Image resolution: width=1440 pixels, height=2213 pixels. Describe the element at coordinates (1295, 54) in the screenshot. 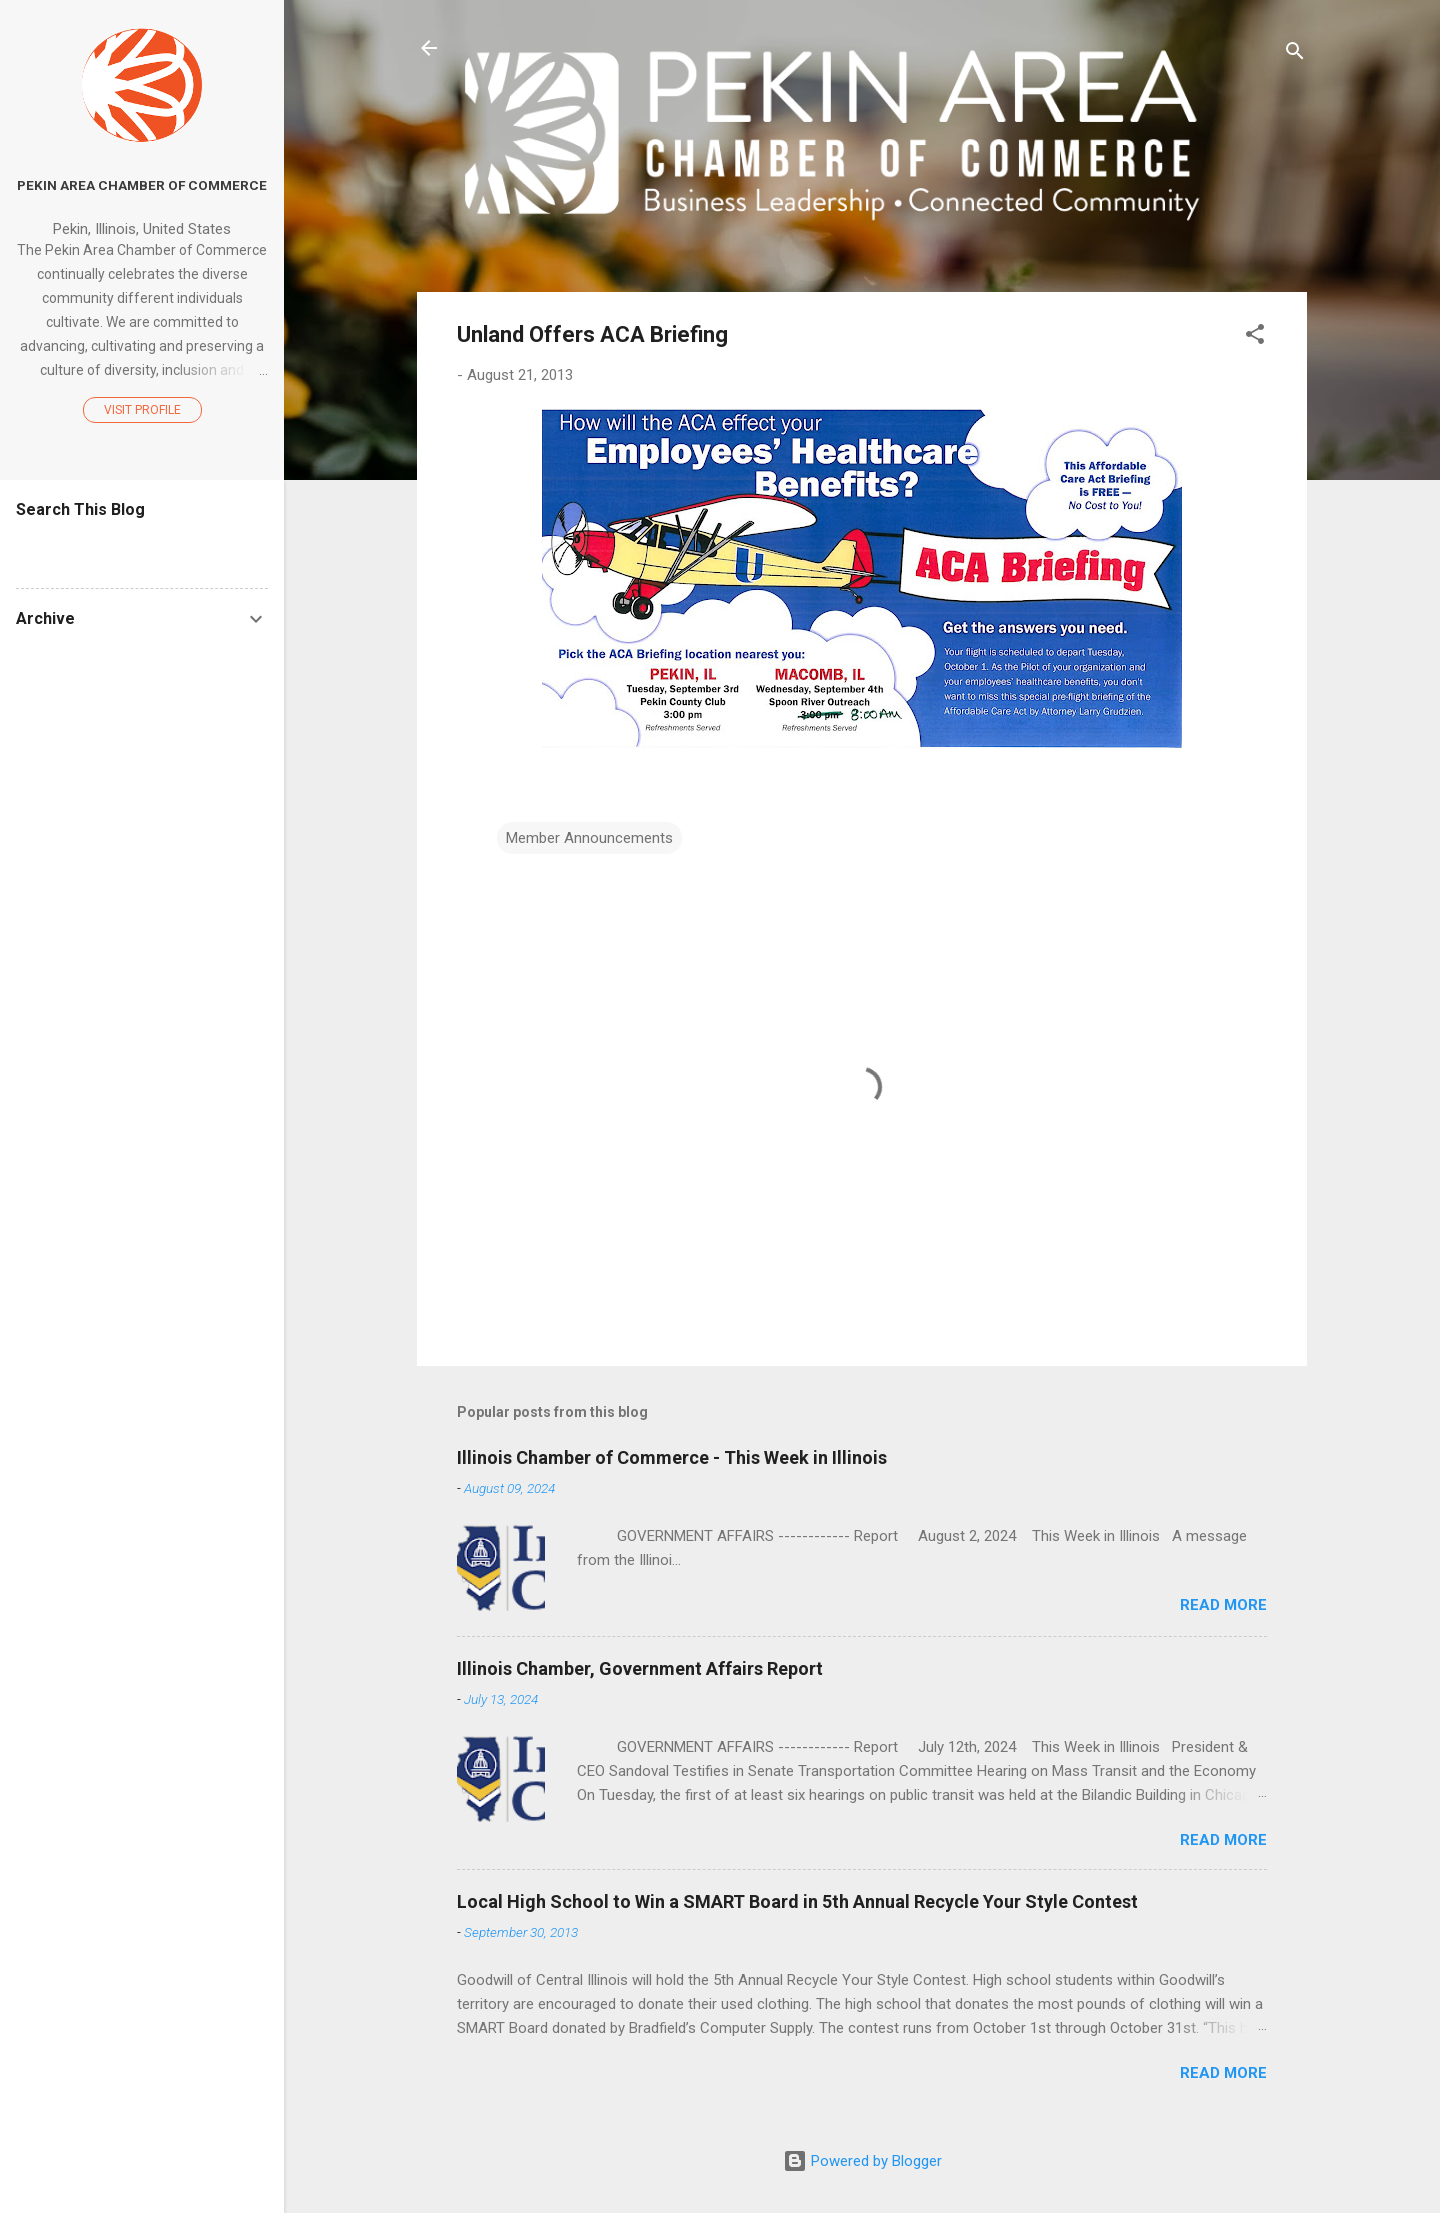

I see `[Search]` at that location.